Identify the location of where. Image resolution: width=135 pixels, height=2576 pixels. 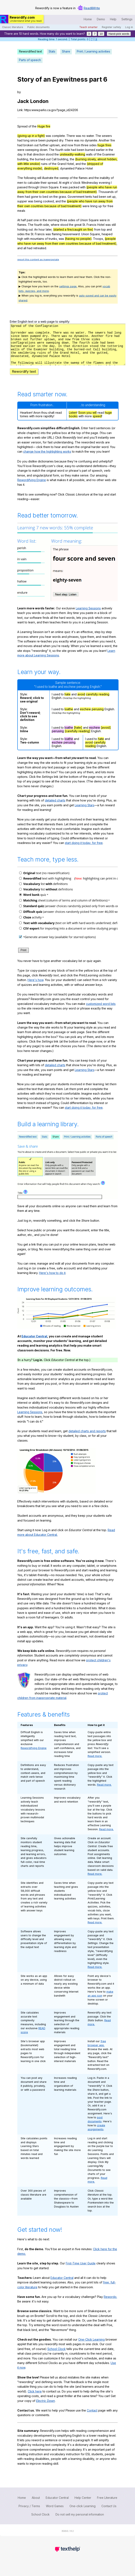
(55, 224).